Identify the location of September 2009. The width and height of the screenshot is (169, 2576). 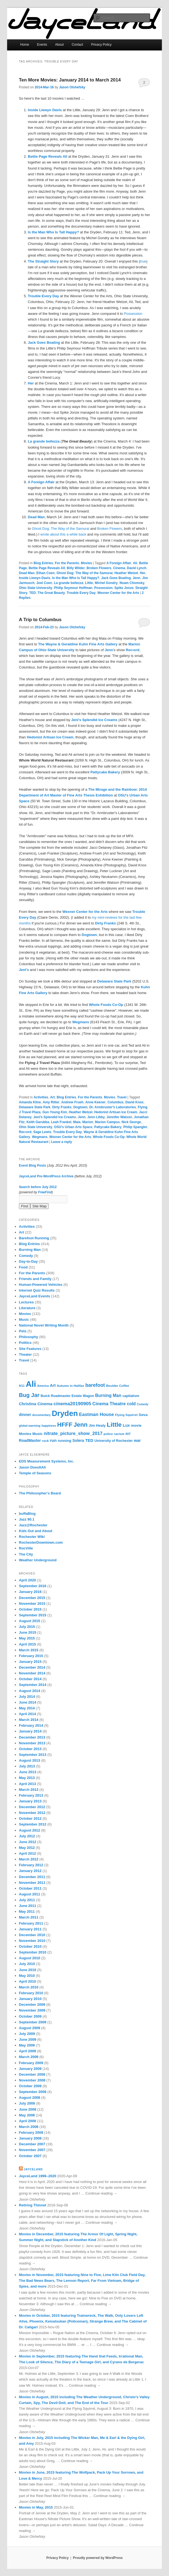
(32, 2022).